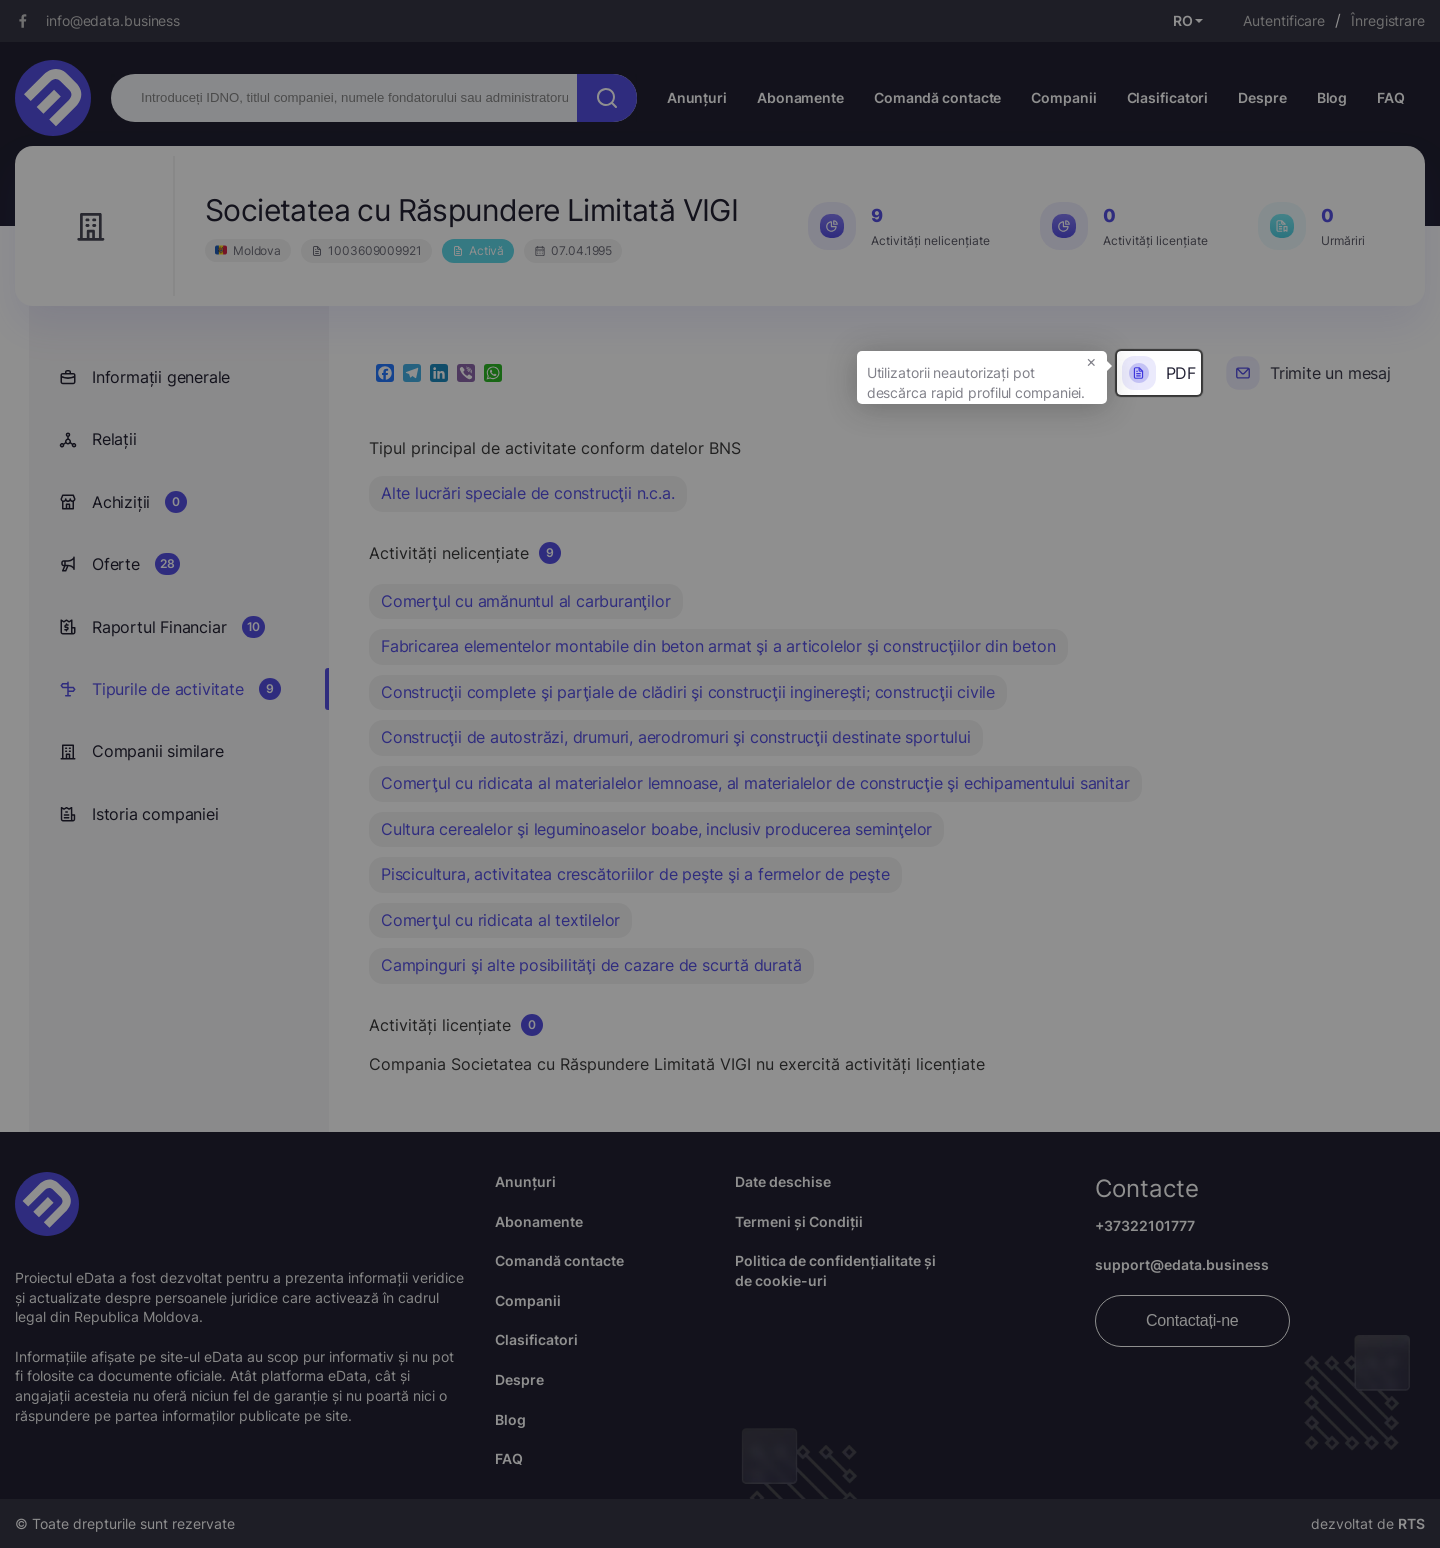 This screenshot has width=1440, height=1548. Describe the element at coordinates (525, 601) in the screenshot. I see `Comerţul cu amănuntul al carburanţilor` at that location.